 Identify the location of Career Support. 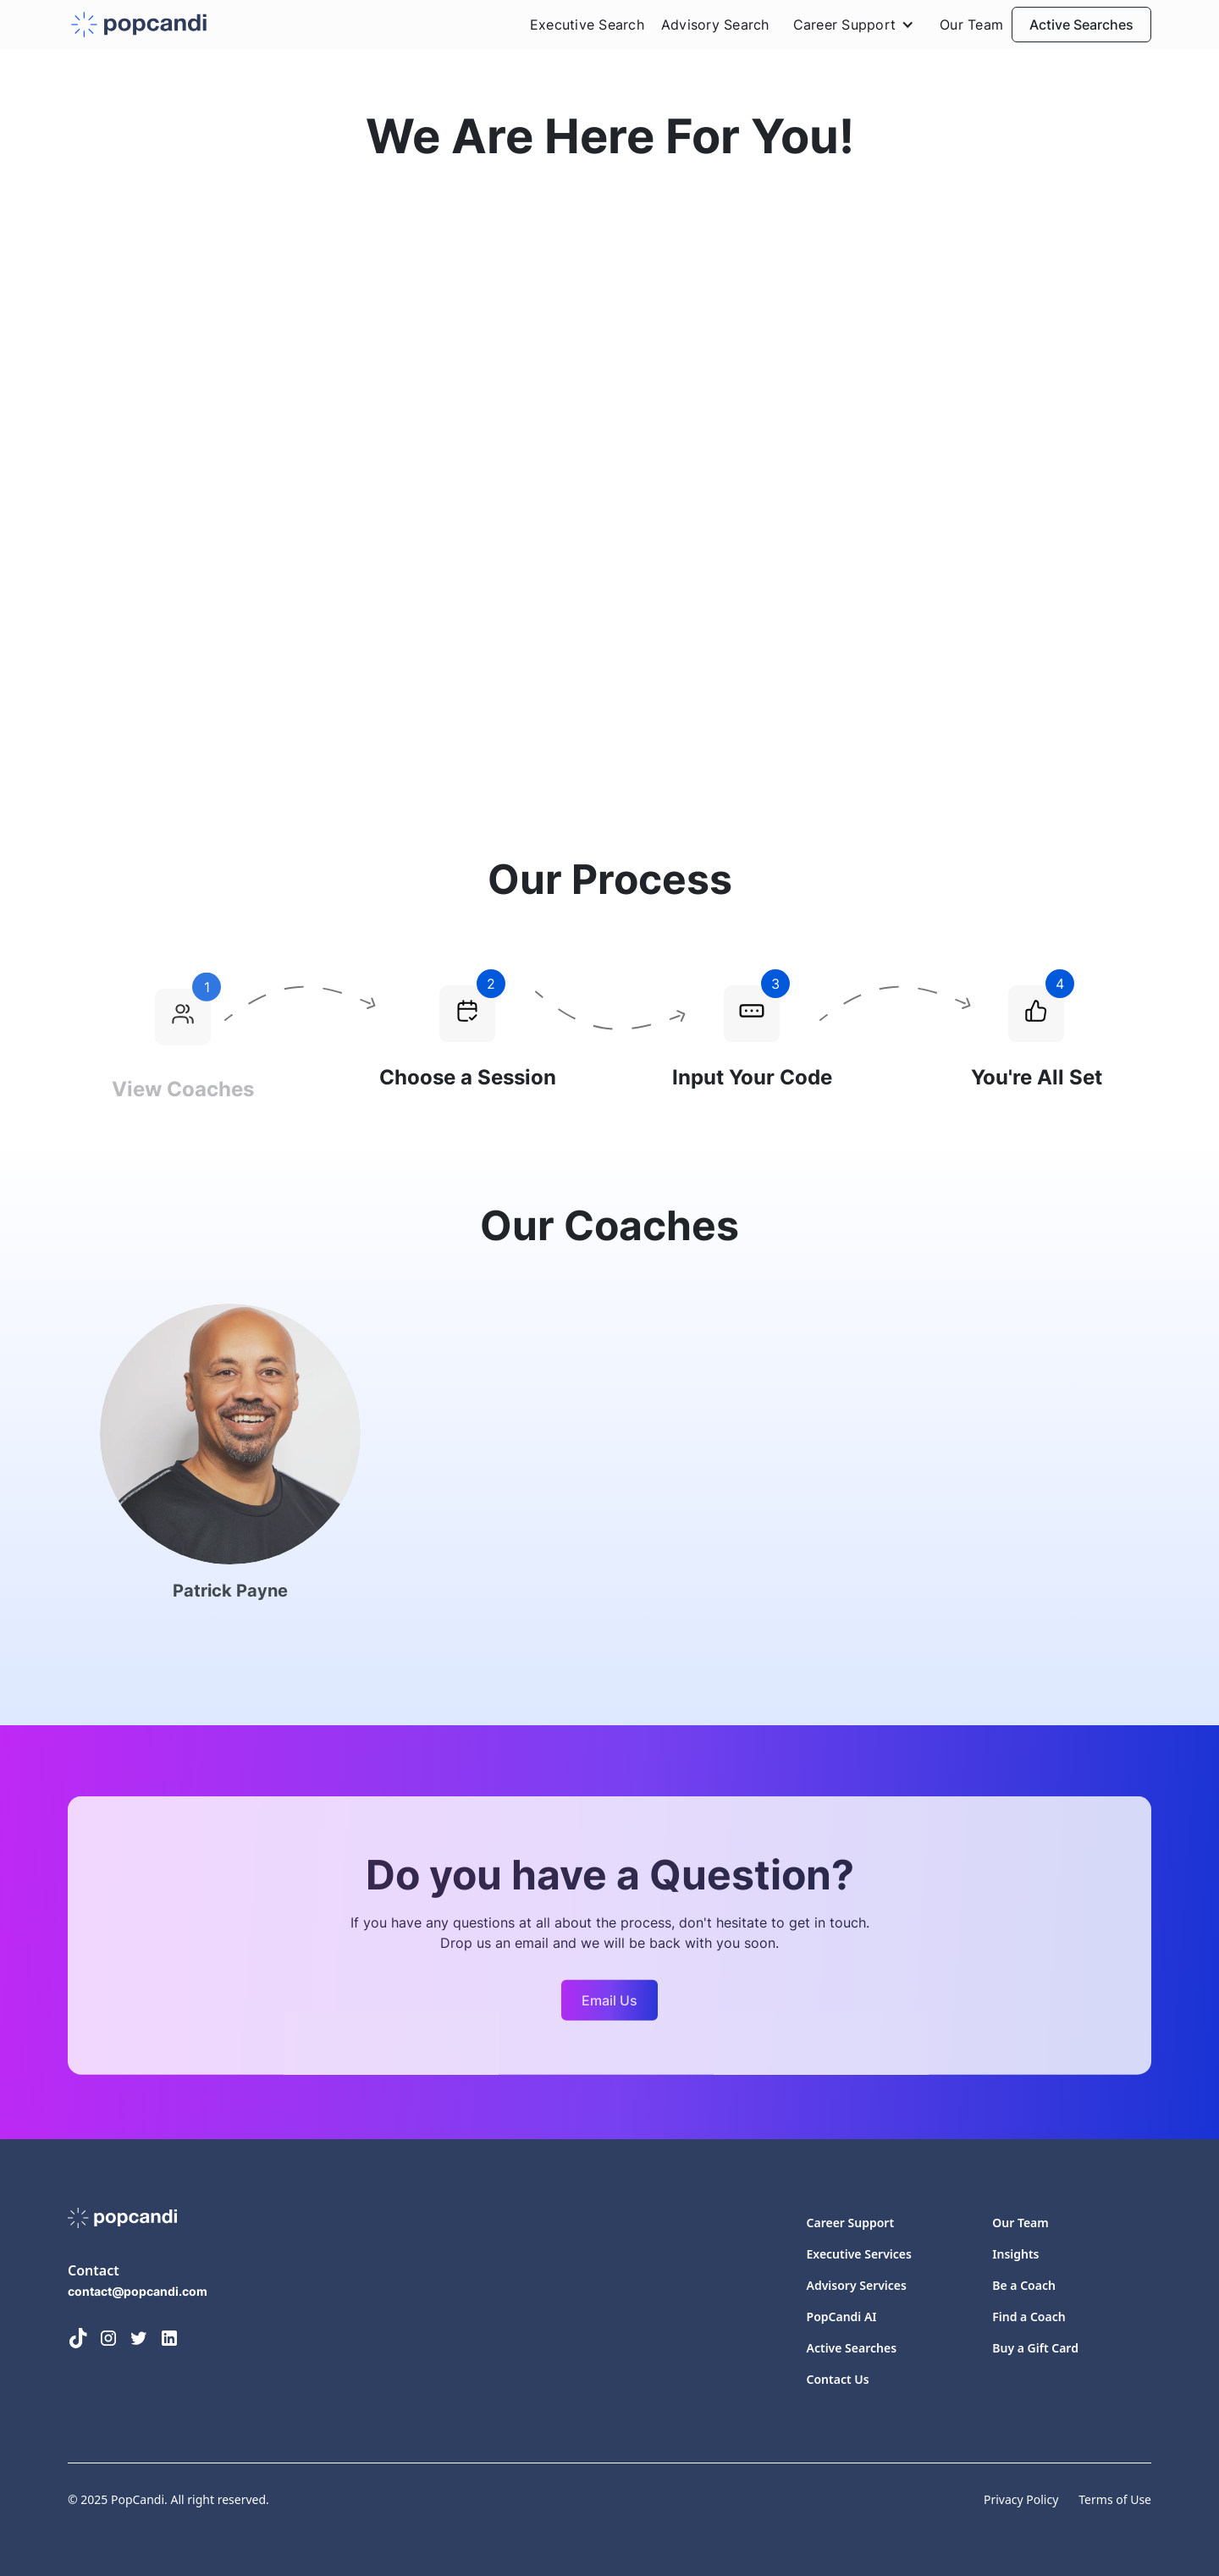
(851, 2223).